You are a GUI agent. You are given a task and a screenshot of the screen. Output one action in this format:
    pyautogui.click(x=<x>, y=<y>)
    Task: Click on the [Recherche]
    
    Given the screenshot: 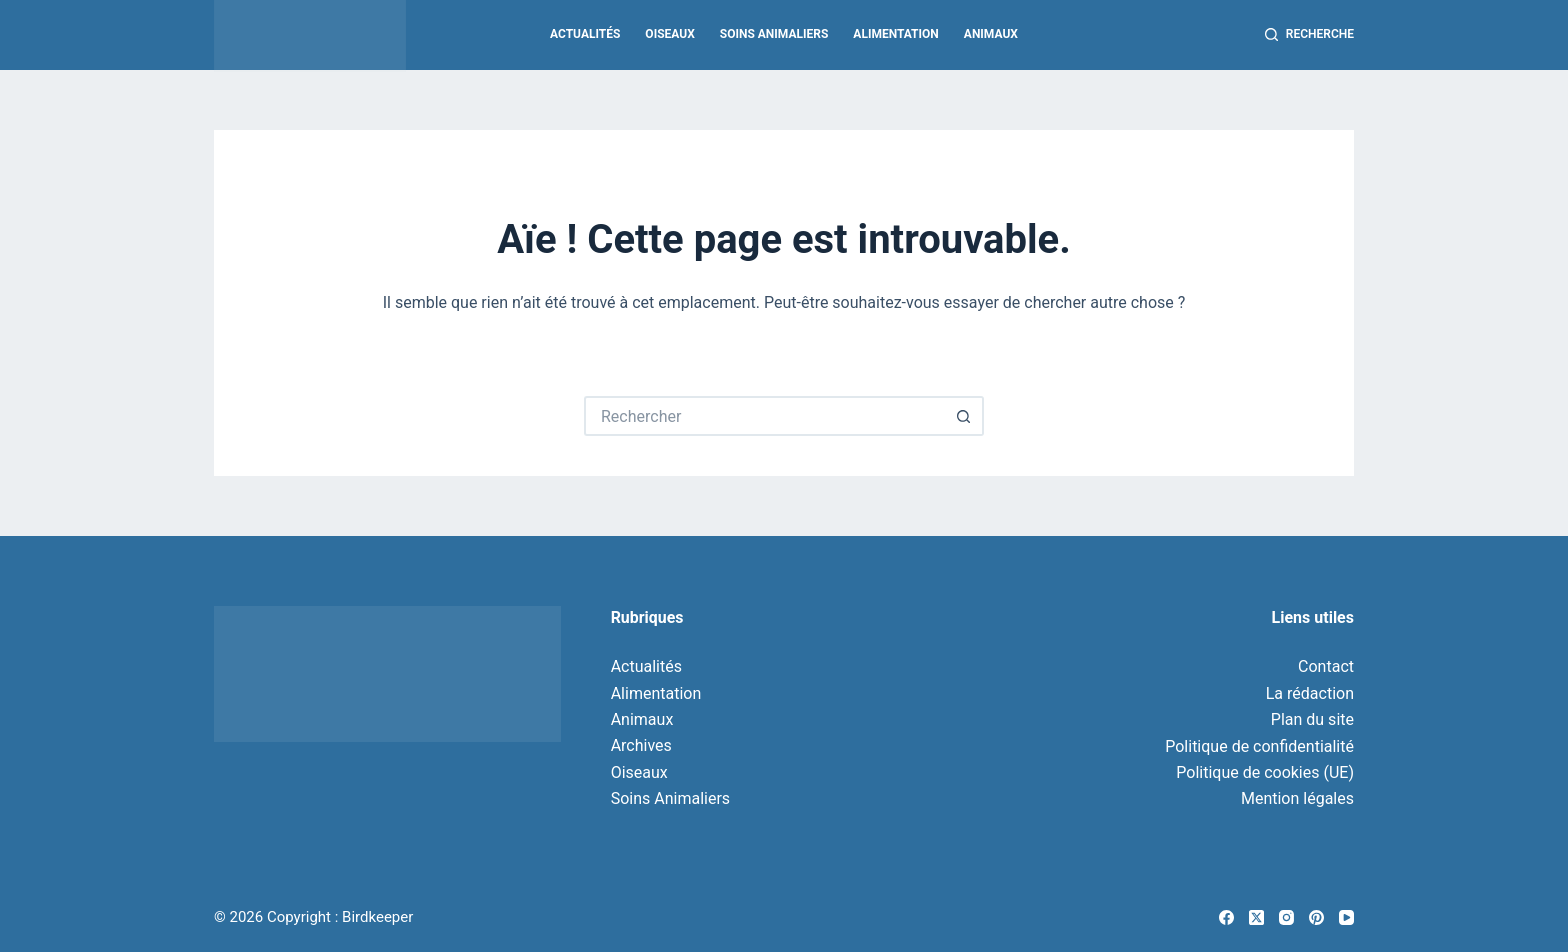 What is the action you would take?
    pyautogui.click(x=1309, y=35)
    